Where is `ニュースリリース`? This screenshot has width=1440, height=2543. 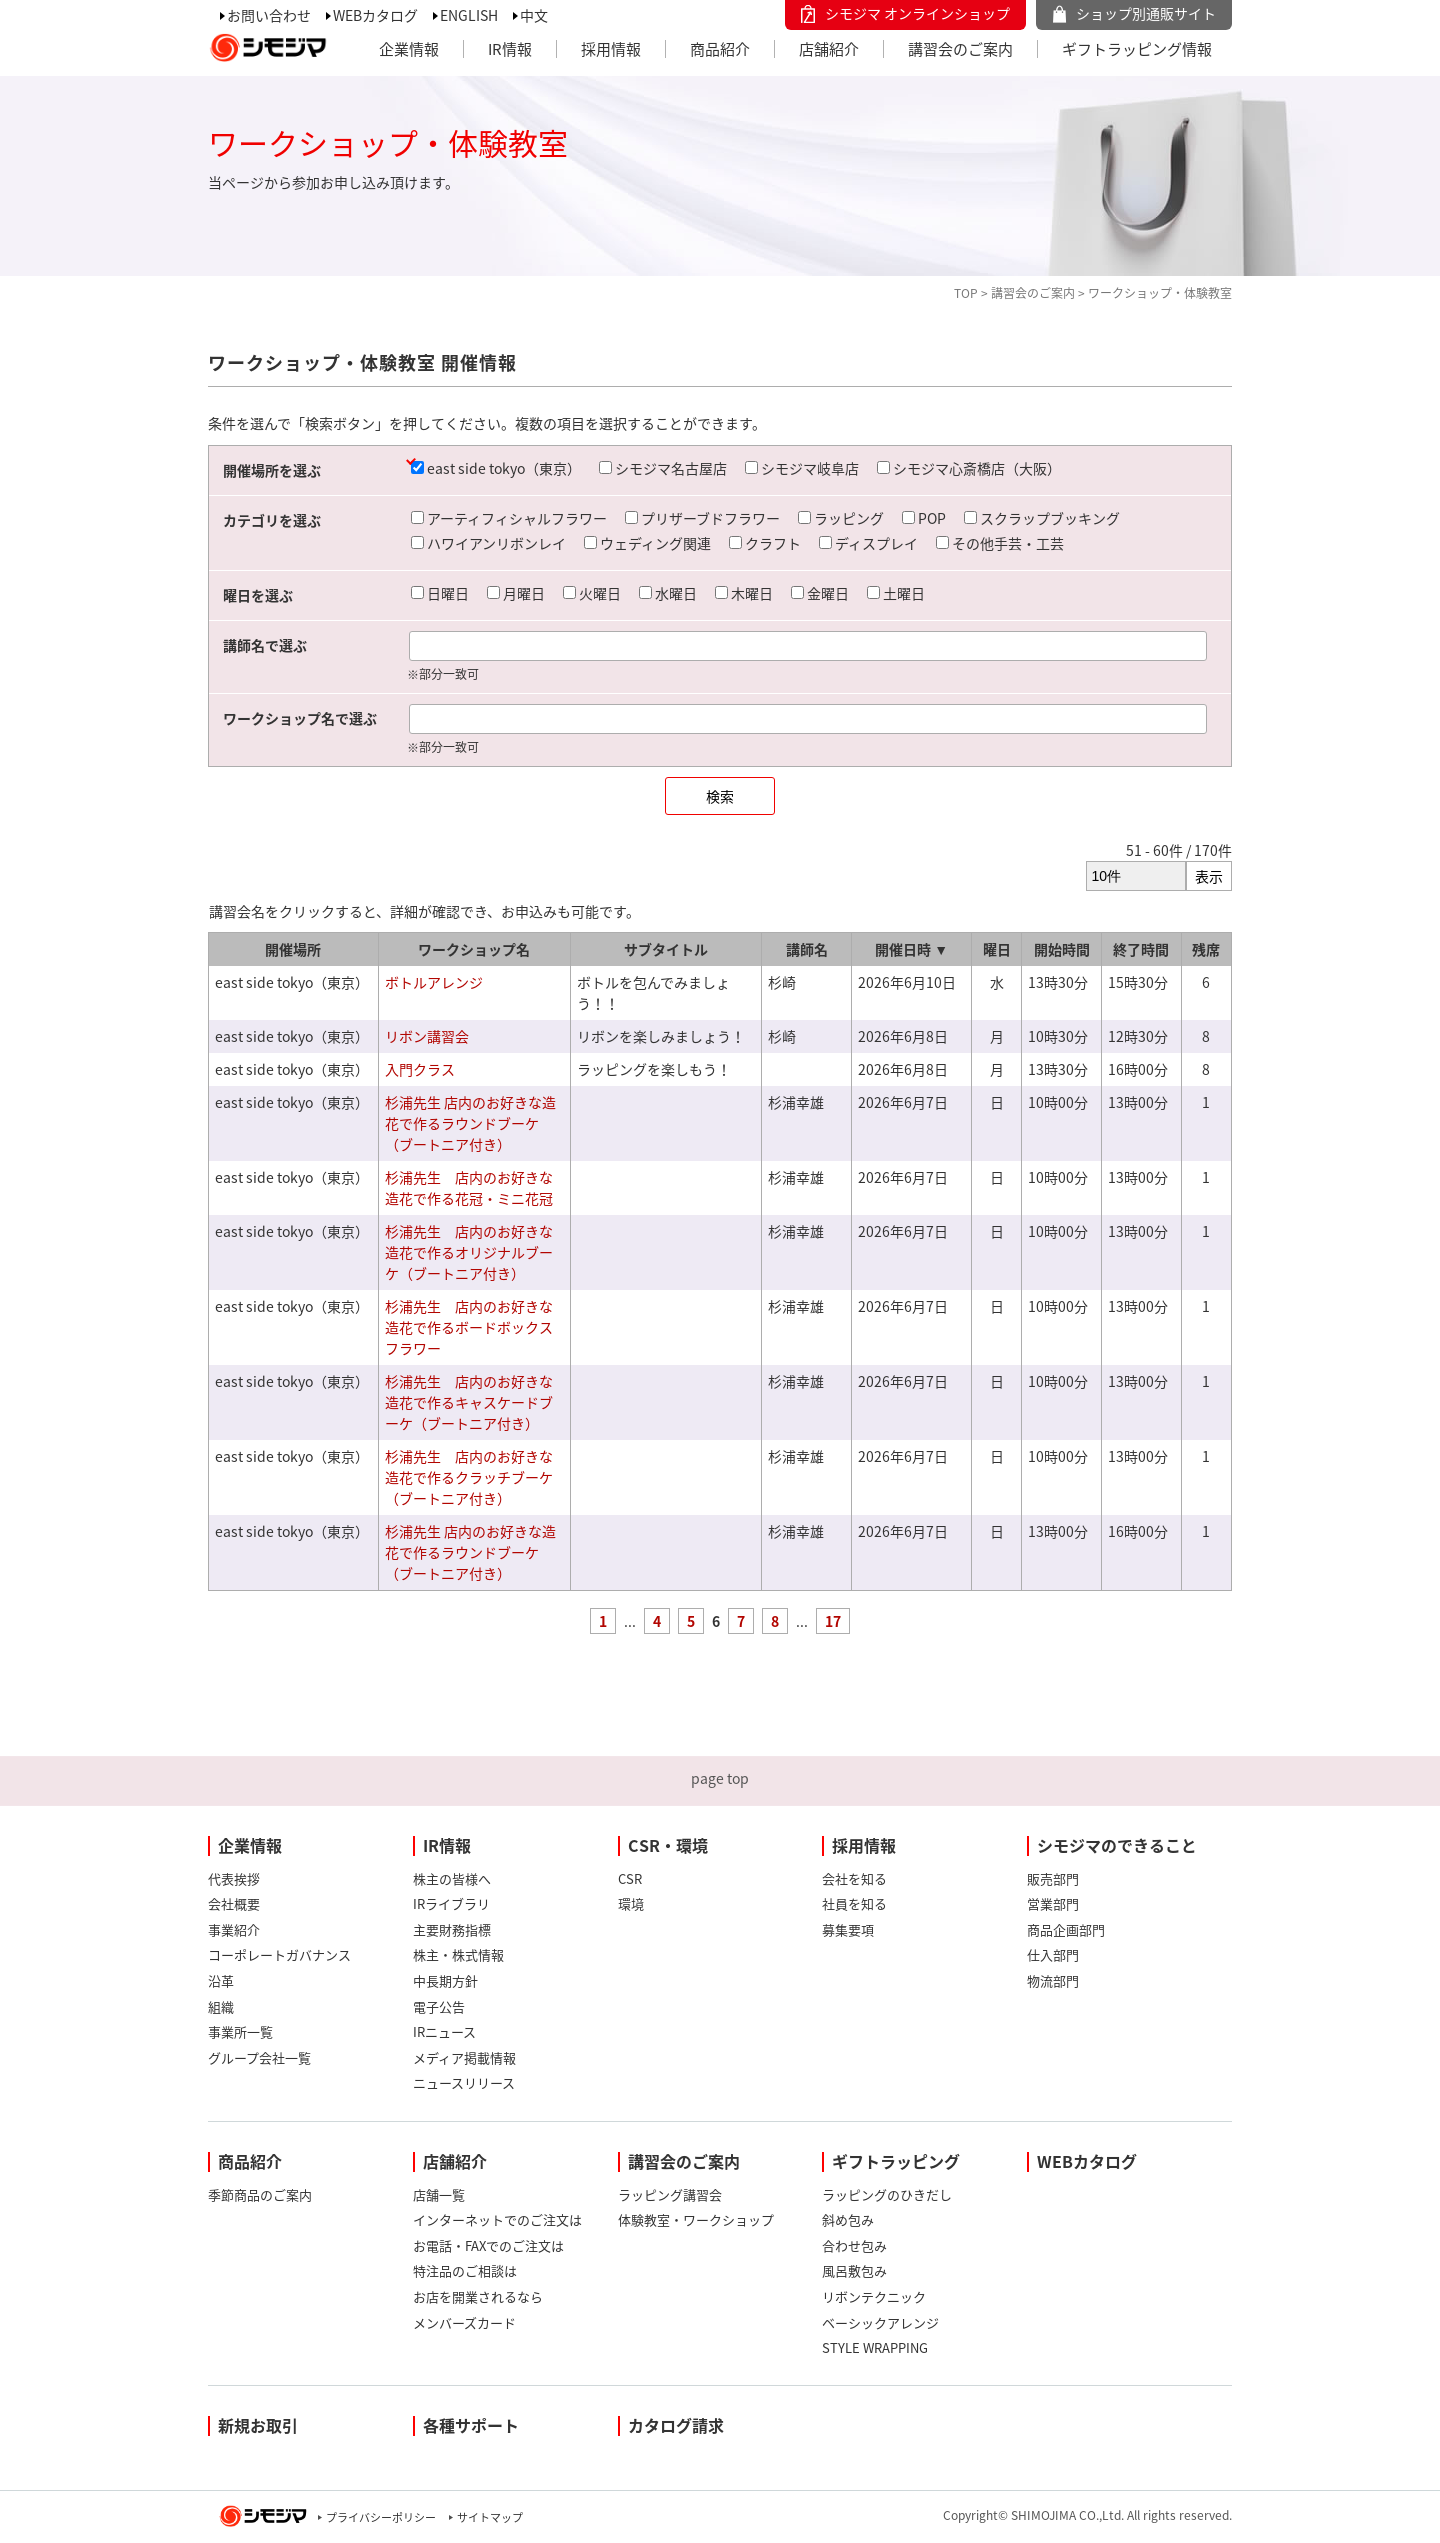
ニュースリリース is located at coordinates (464, 2082).